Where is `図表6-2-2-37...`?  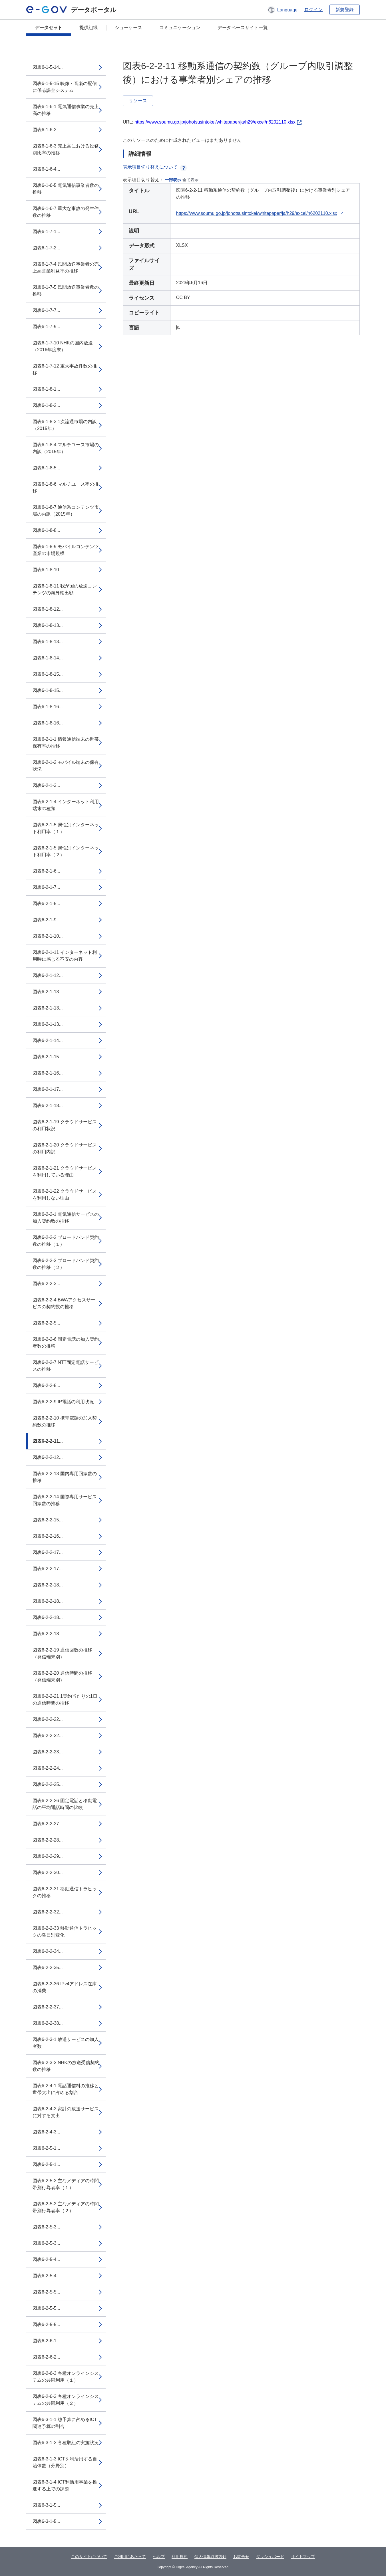
図表6-2-2-37... is located at coordinates (48, 2006).